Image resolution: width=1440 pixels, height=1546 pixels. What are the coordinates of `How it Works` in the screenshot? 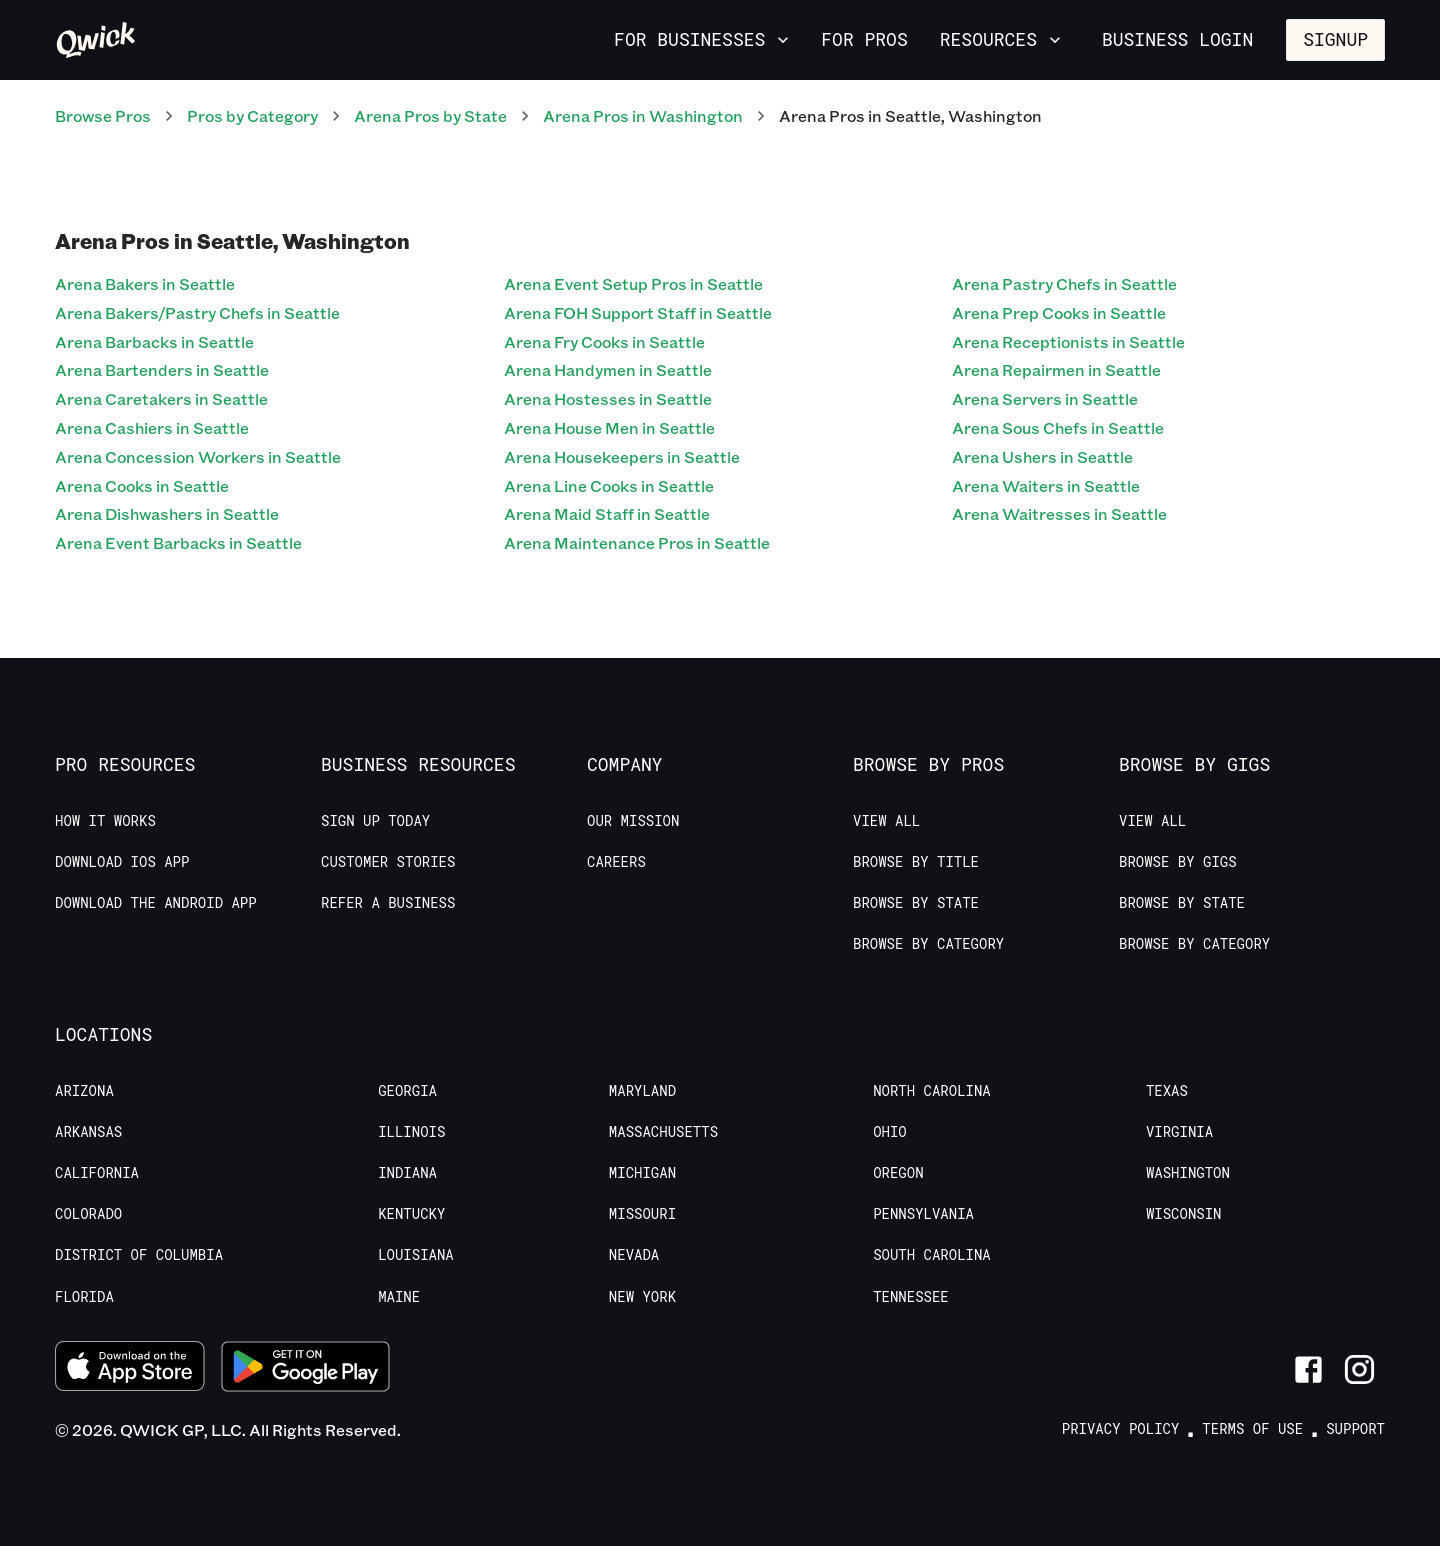 It's located at (105, 821).